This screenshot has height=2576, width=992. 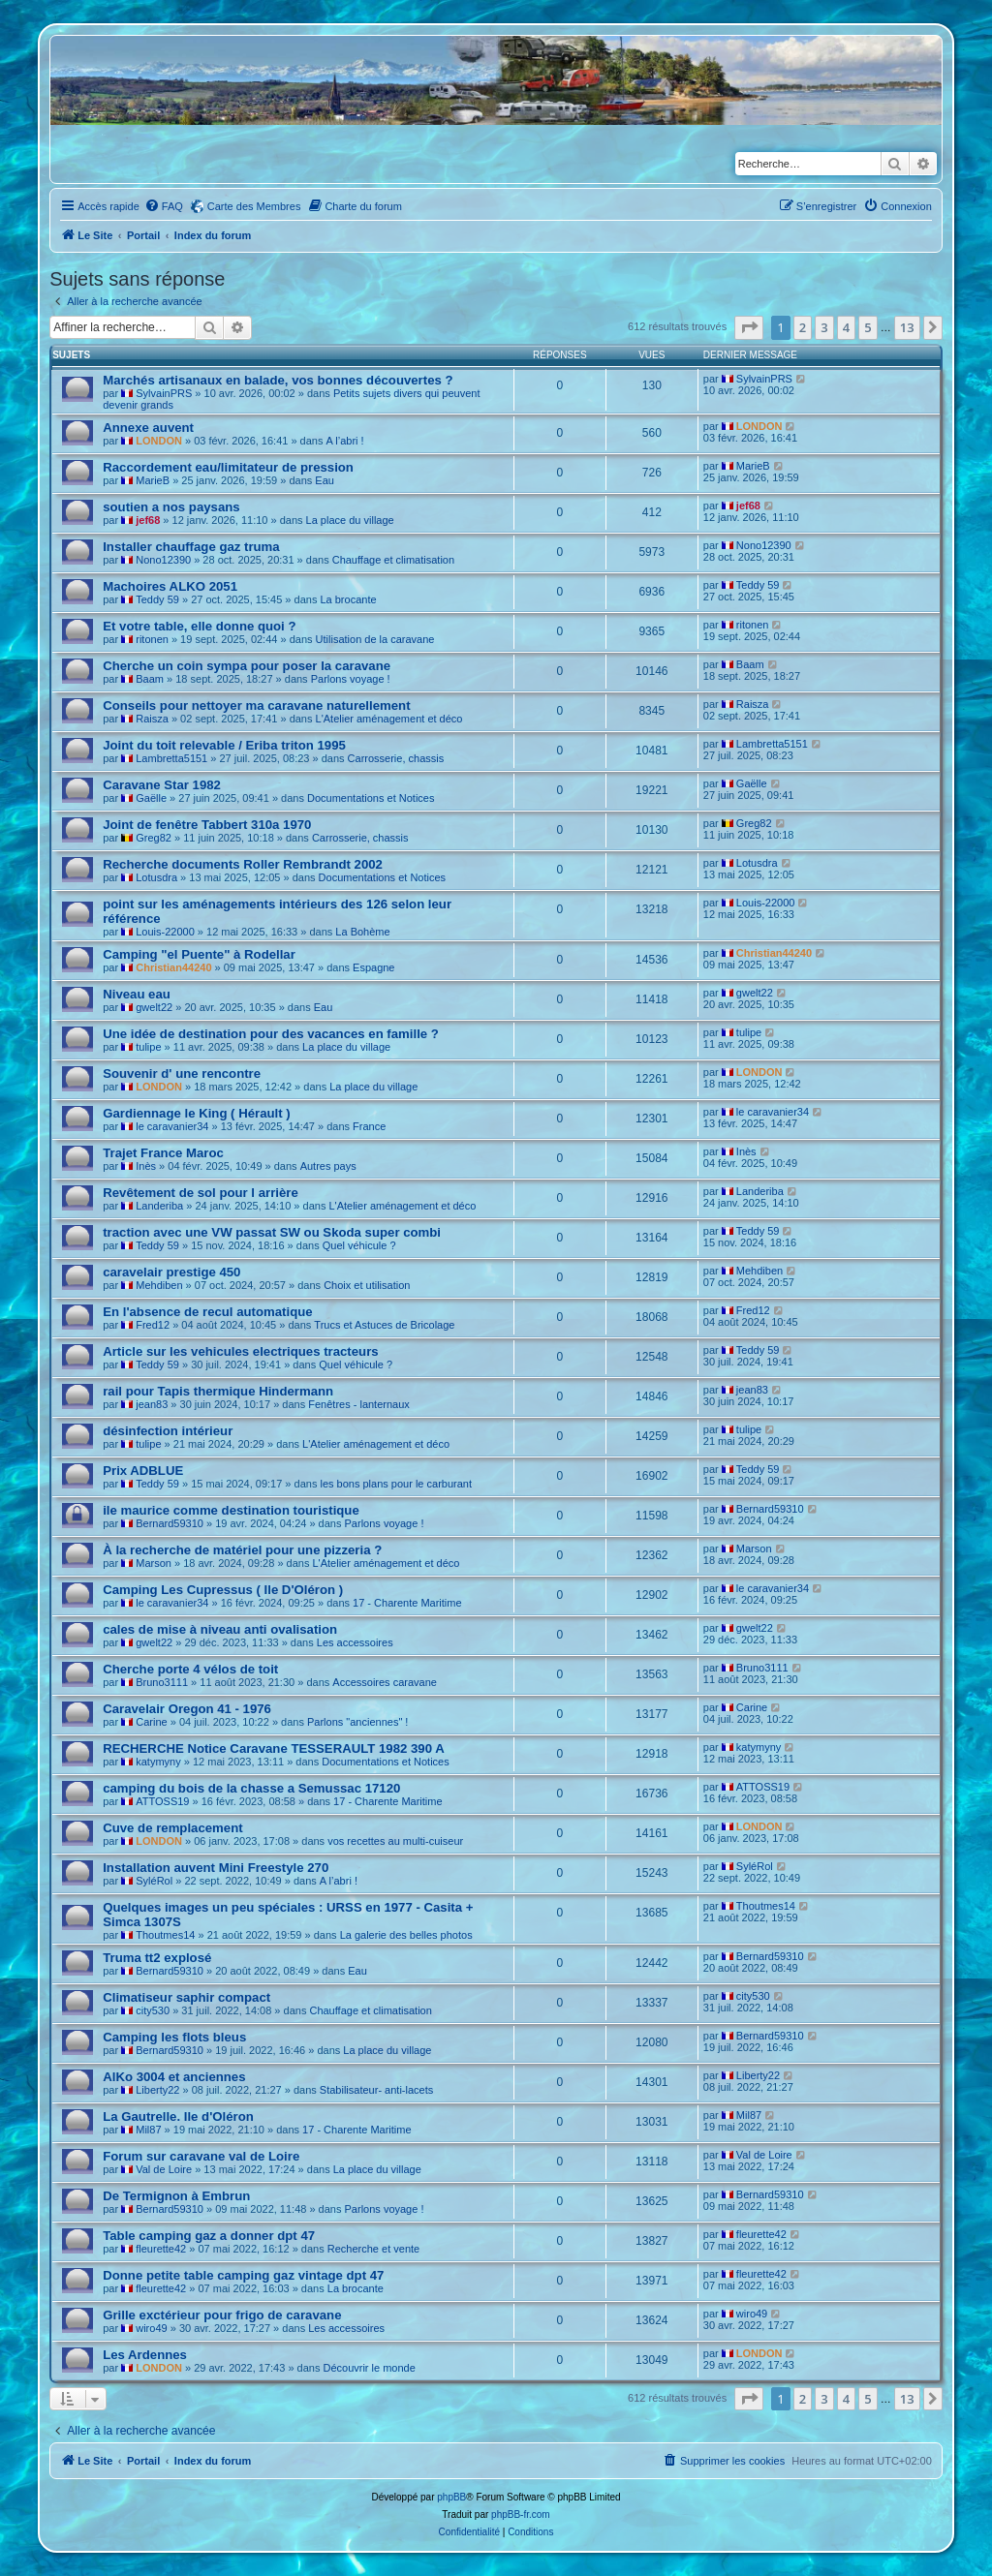 I want to click on phpBB-fr.com, so click(x=520, y=2514).